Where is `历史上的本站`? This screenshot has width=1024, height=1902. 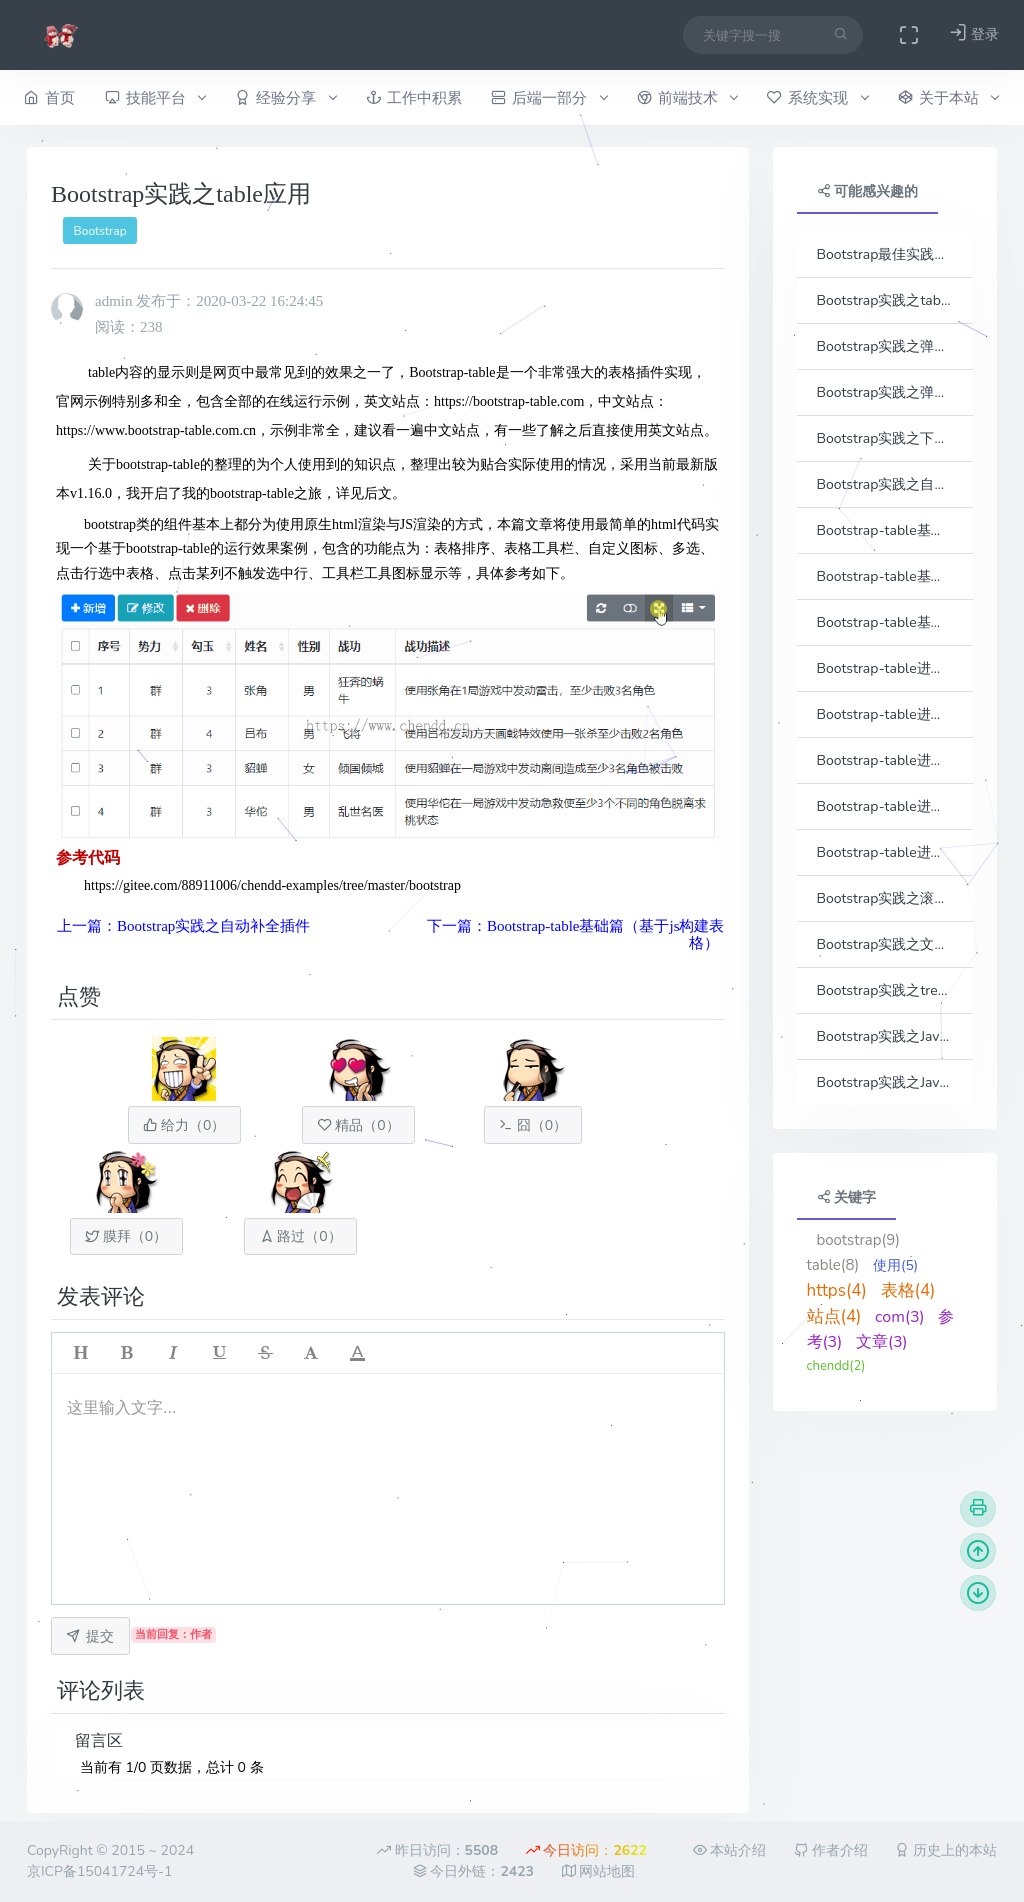
历史上的本站 is located at coordinates (946, 1850).